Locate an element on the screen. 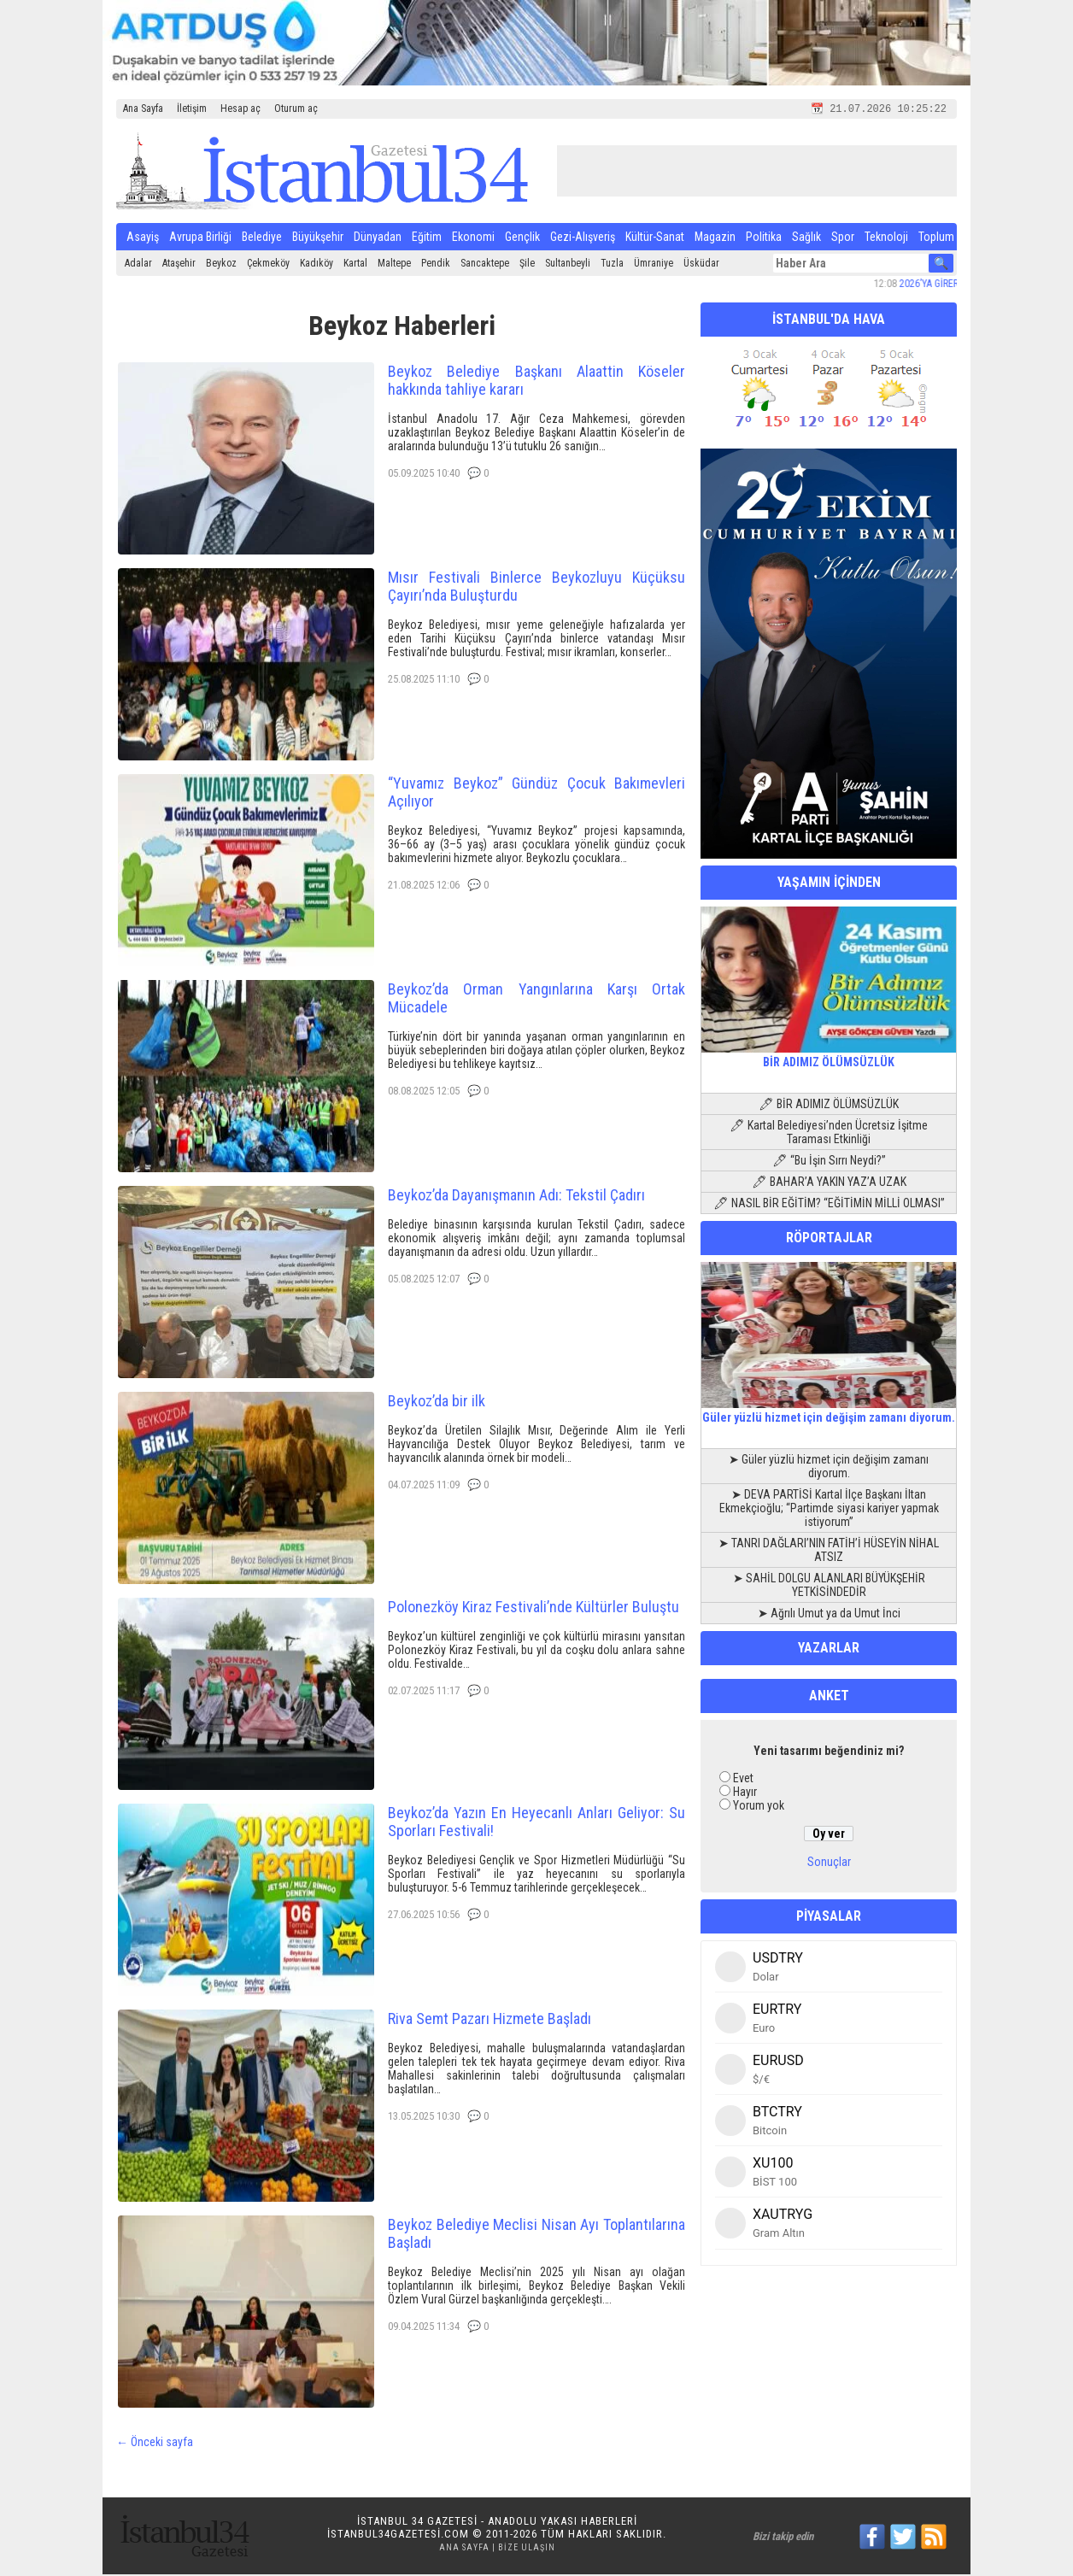 This screenshot has height=2576, width=1073. Beykoz’da Dayanışmanın Adı: Tekstil Çadırı is located at coordinates (516, 1197).